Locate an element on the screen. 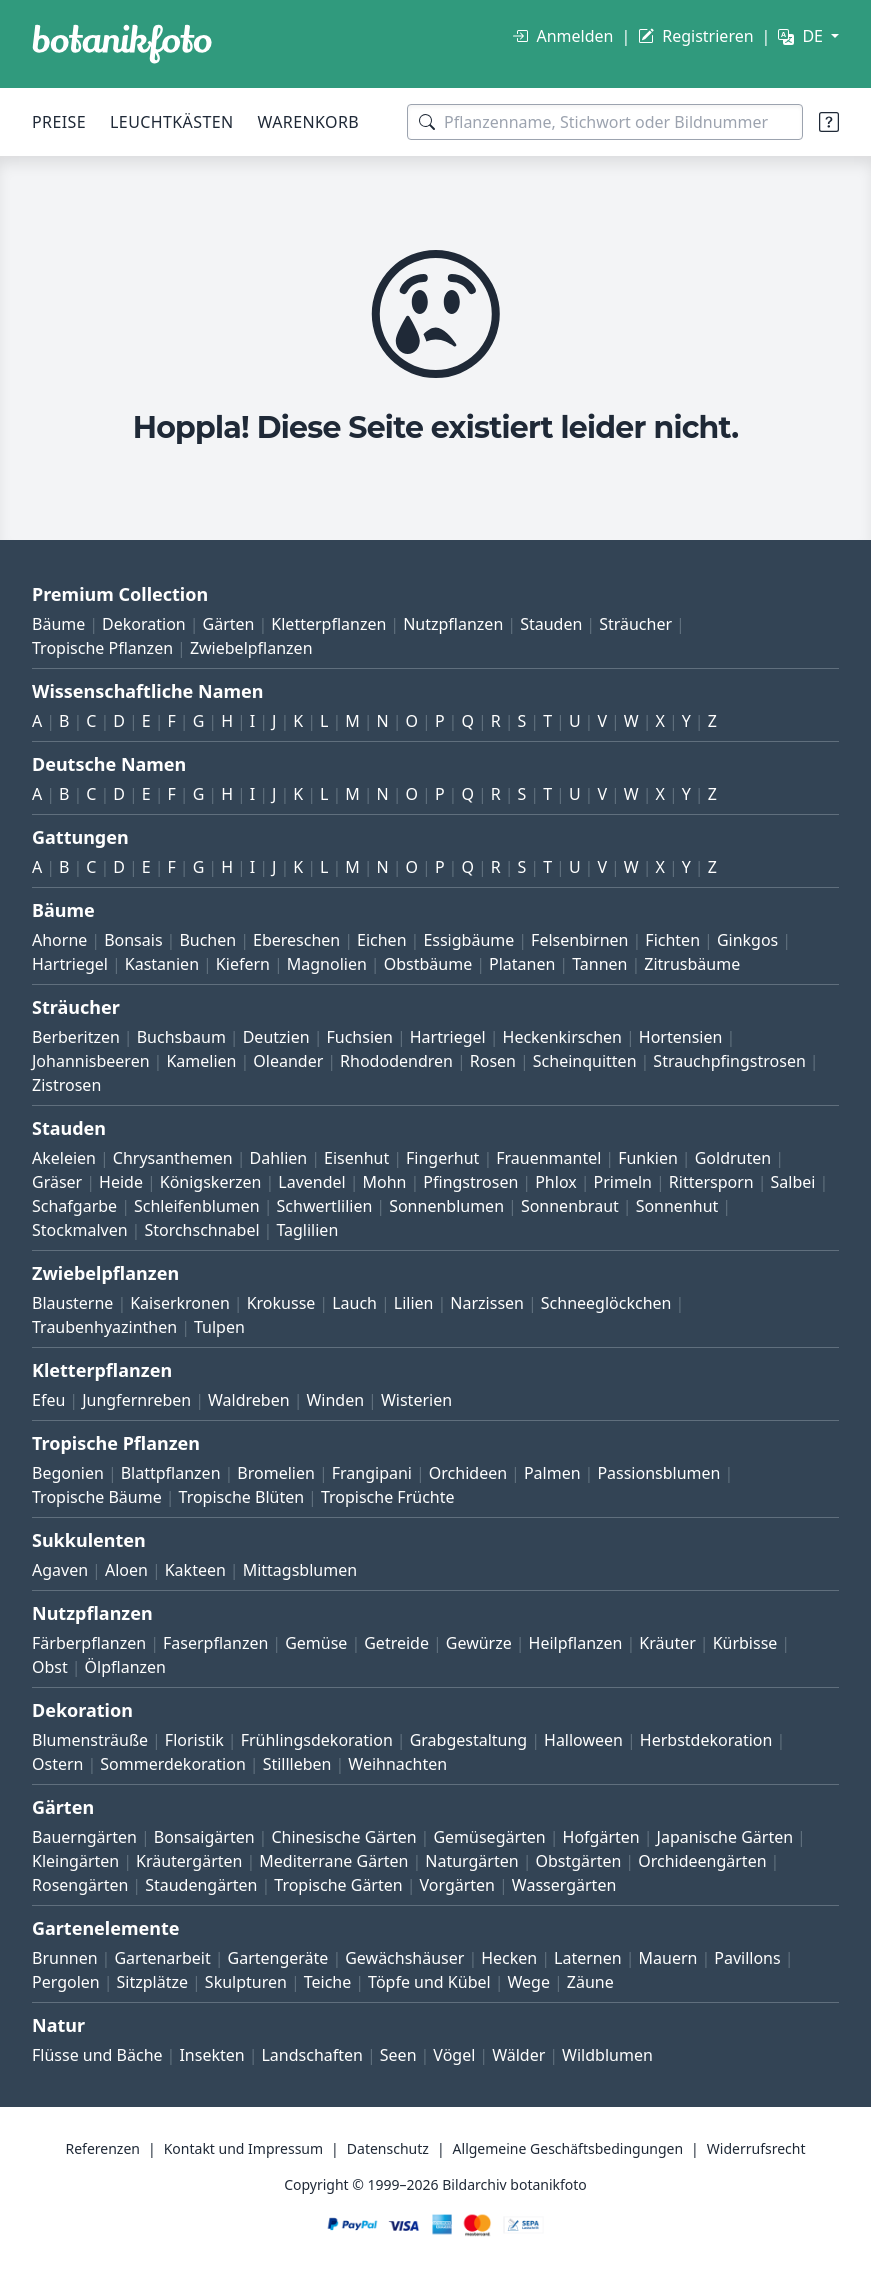  Buchsbaum is located at coordinates (181, 1037).